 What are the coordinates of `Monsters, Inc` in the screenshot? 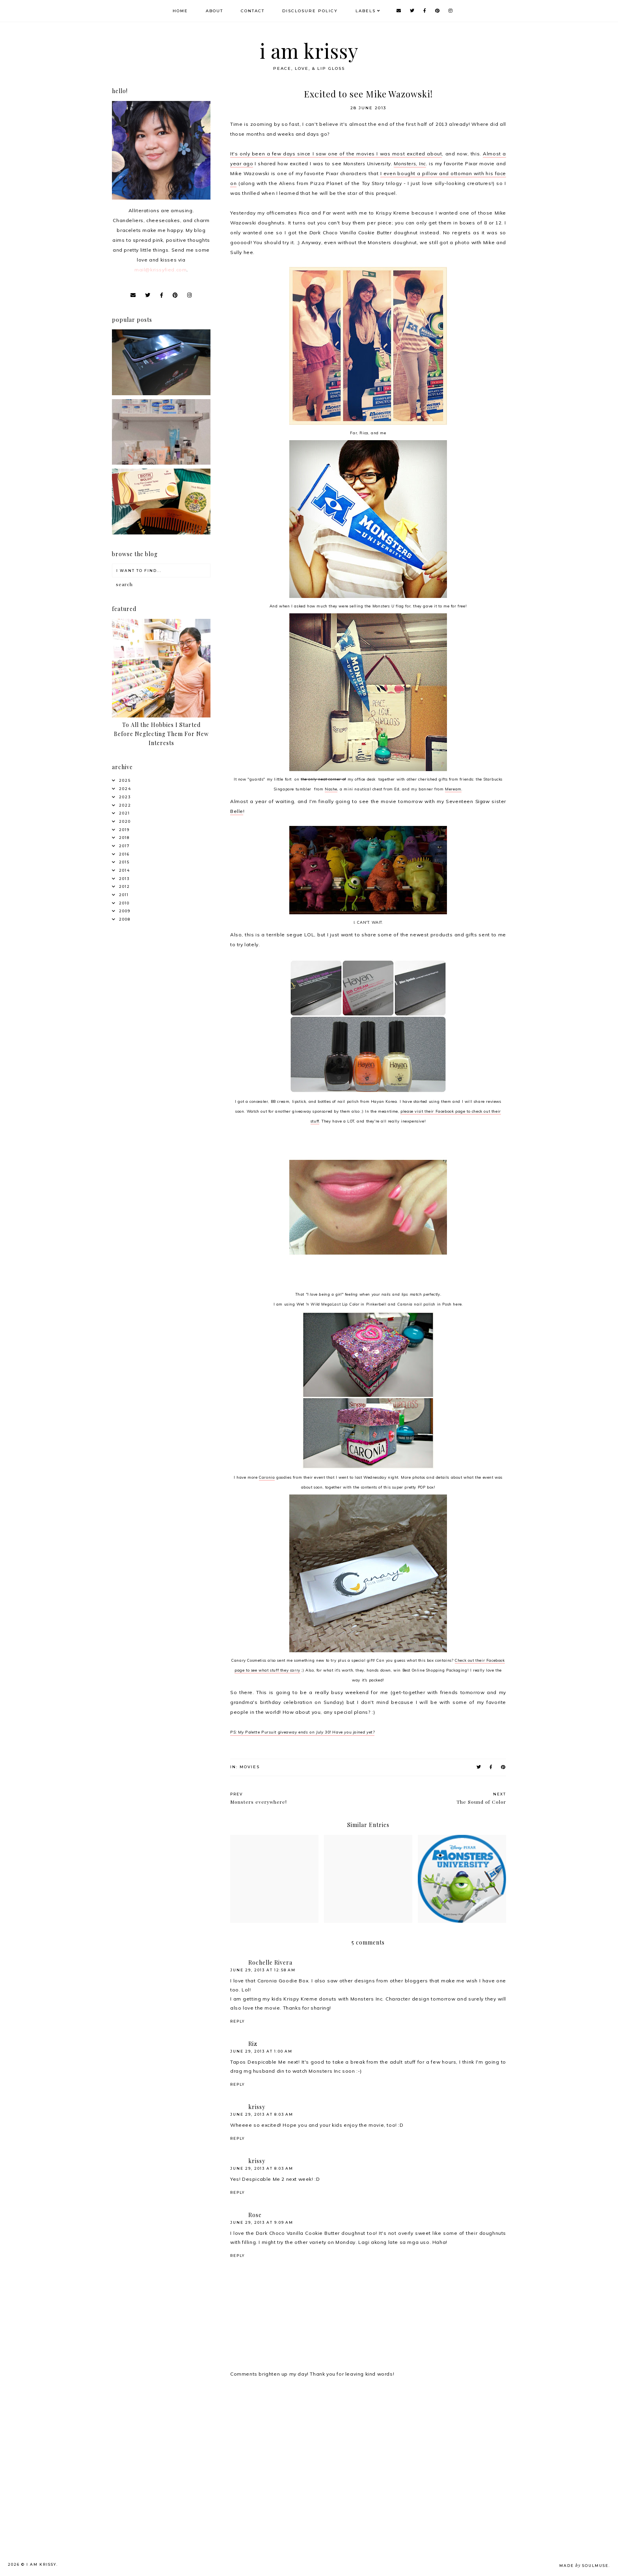 It's located at (410, 163).